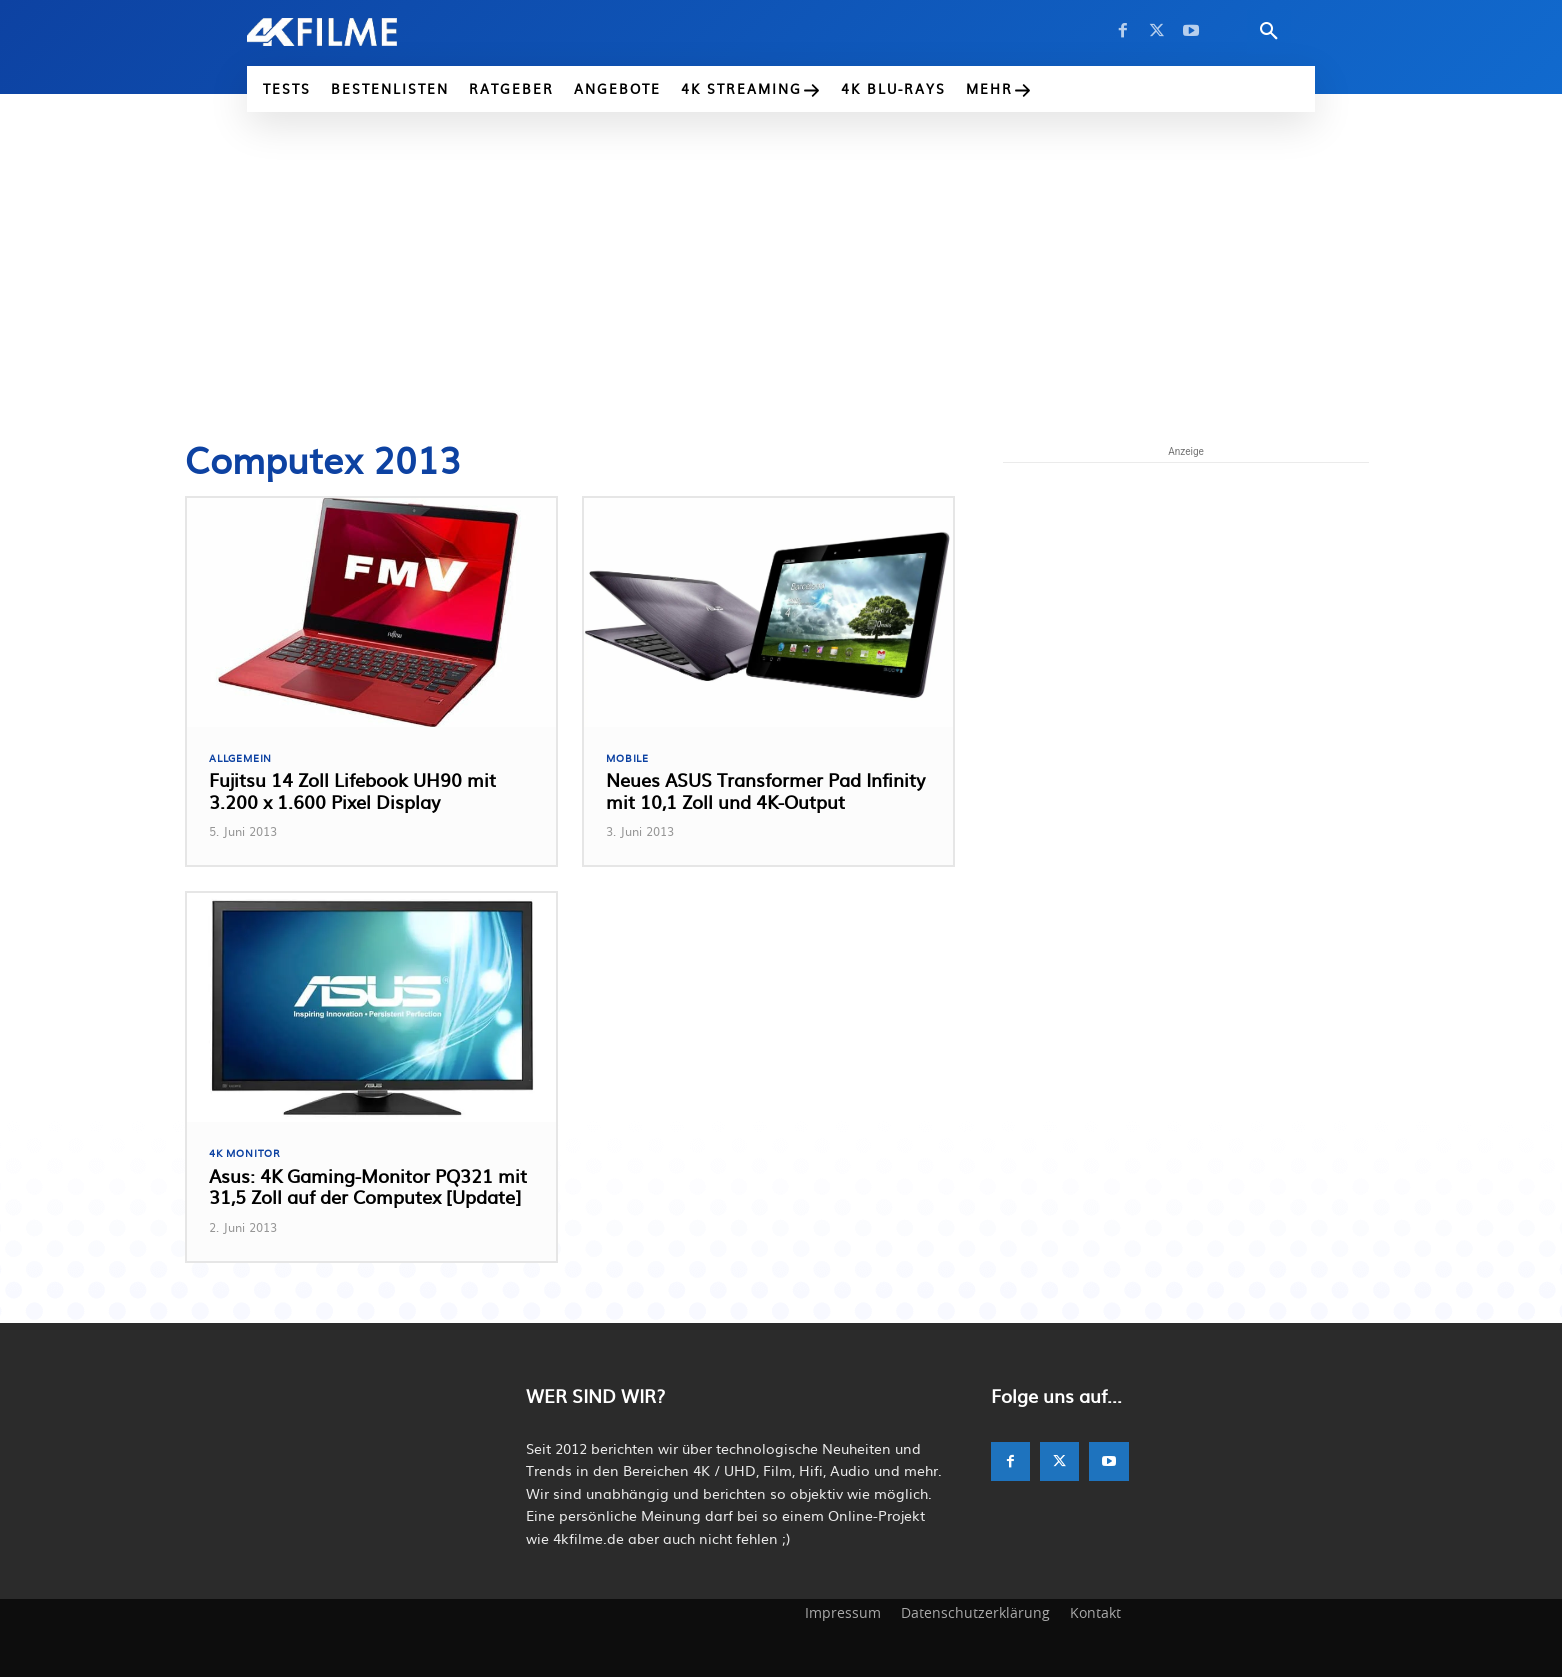 This screenshot has width=1562, height=1680. I want to click on 4K Monitor, so click(248, 1155).